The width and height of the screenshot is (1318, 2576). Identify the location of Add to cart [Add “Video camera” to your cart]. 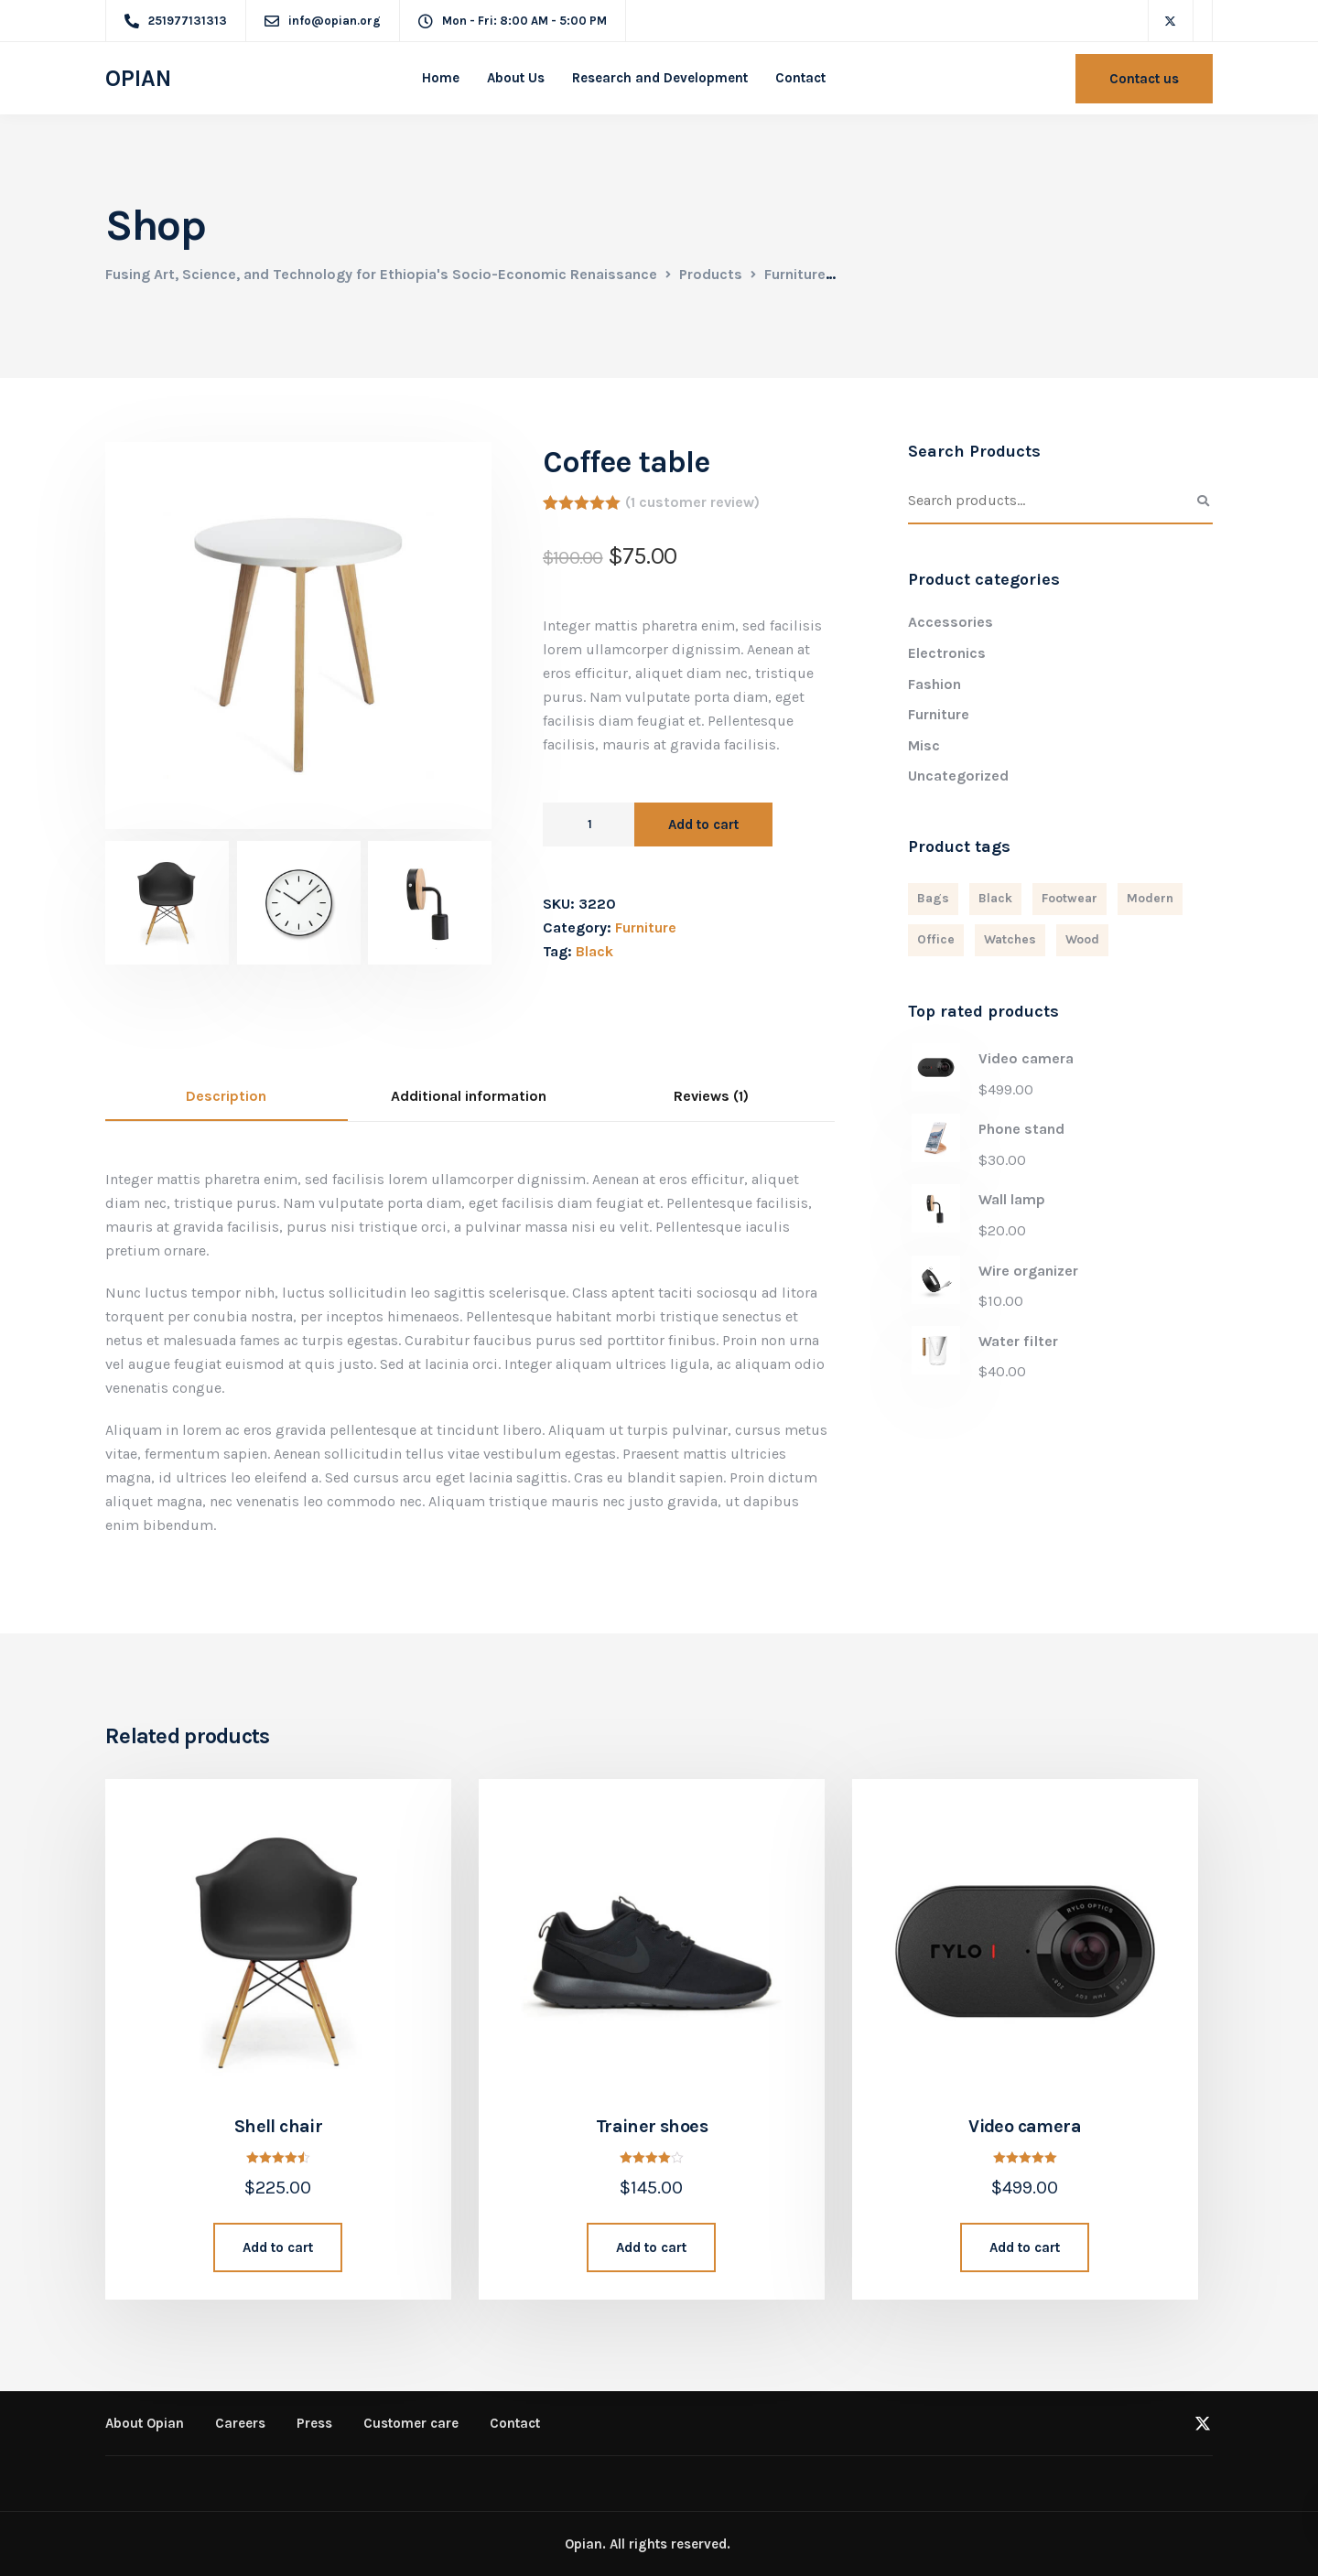
(1024, 2247).